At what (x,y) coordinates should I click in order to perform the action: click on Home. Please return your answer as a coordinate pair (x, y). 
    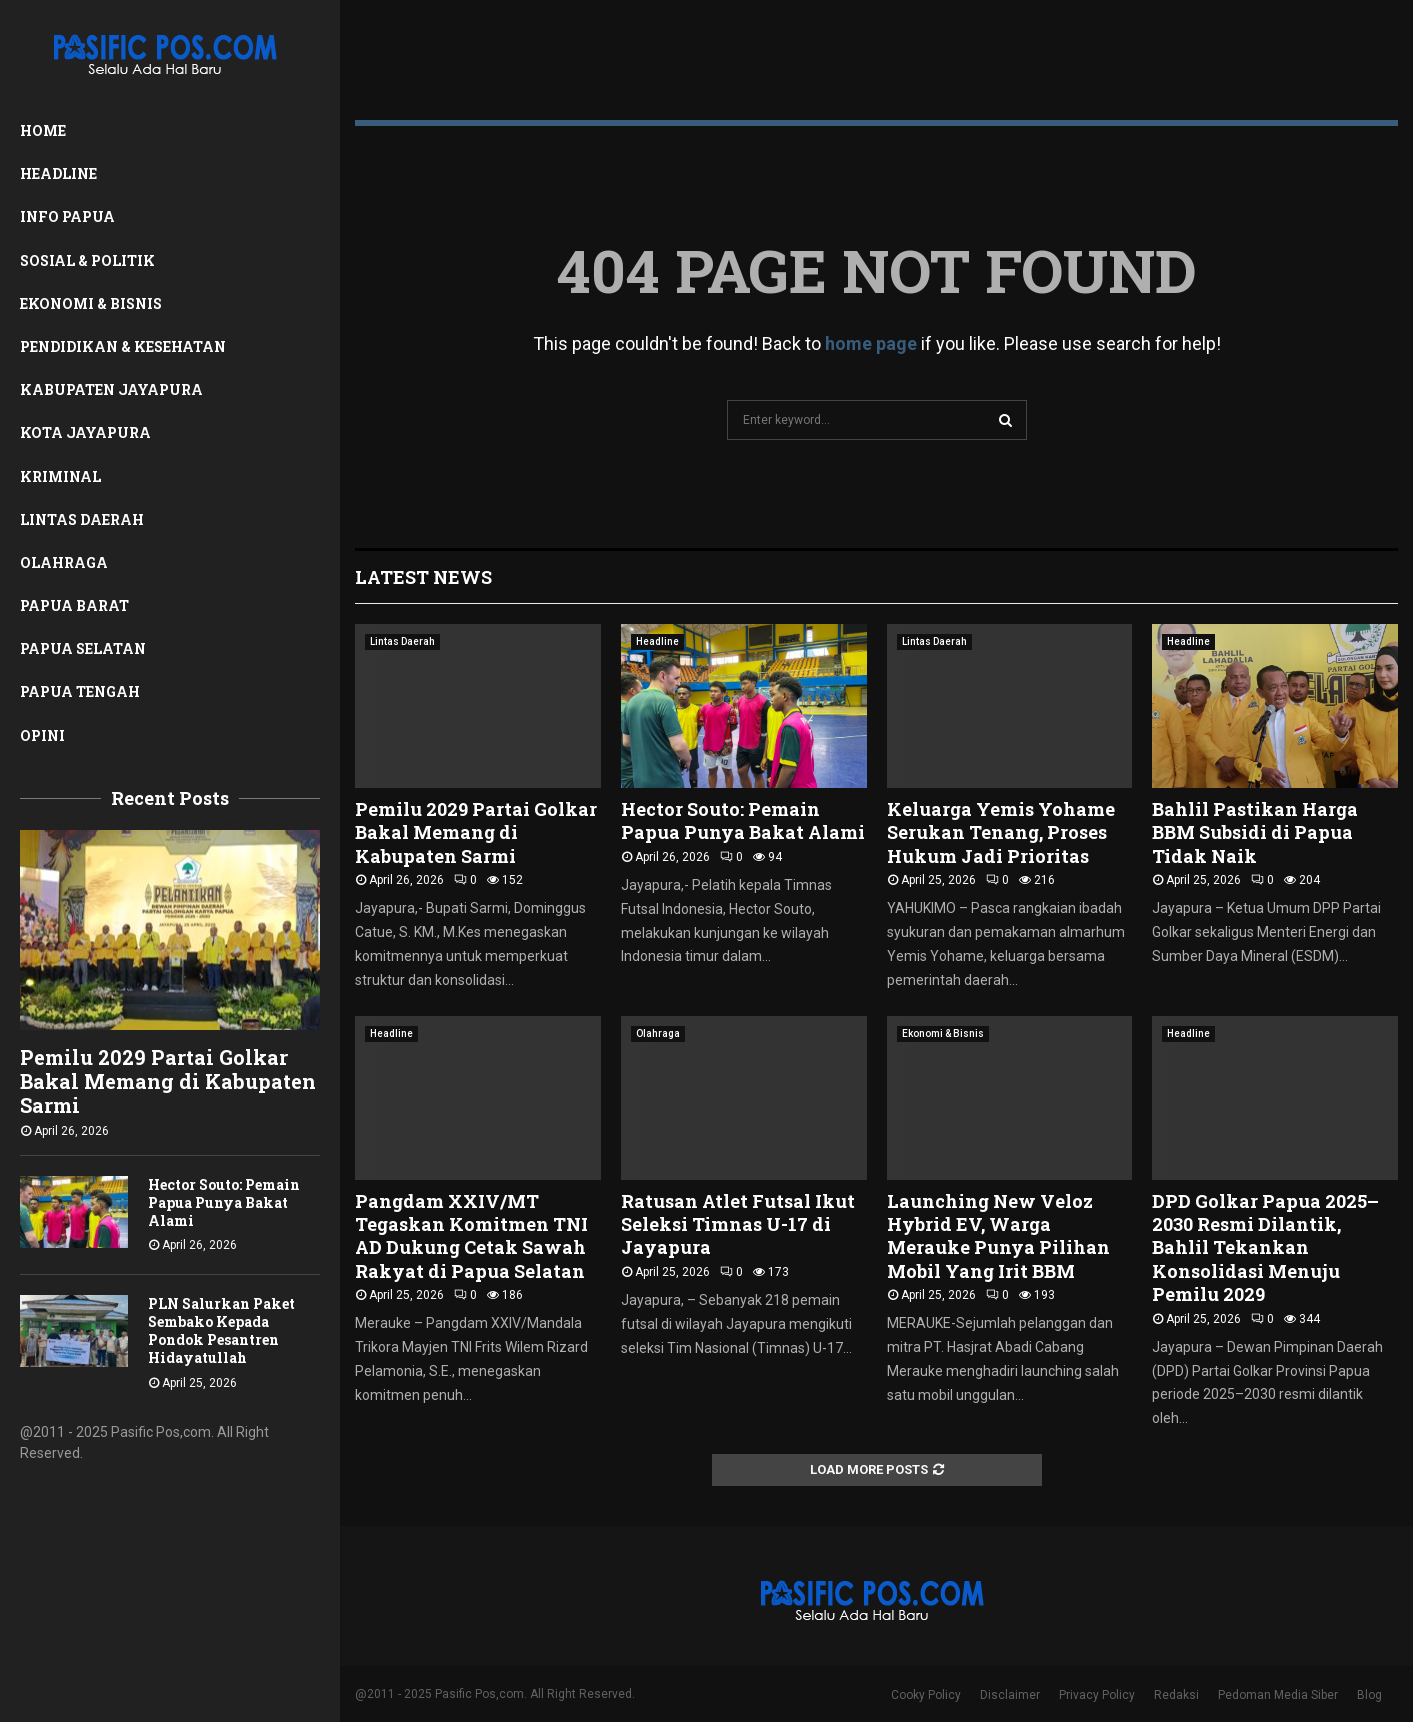
    Looking at the image, I should click on (43, 130).